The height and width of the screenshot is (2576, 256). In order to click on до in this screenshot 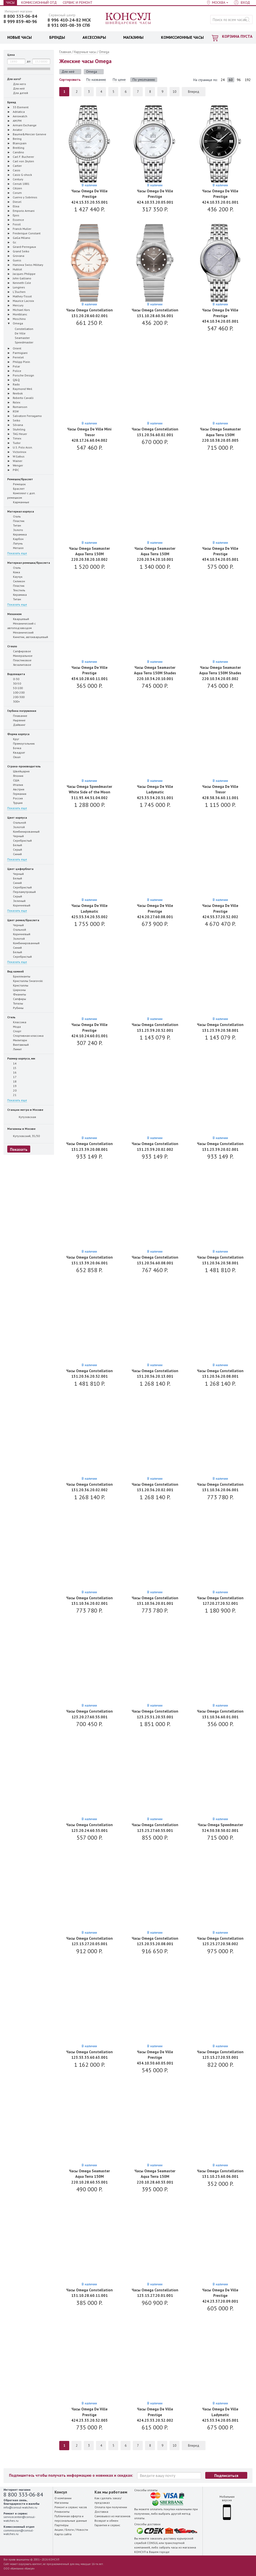, I will do `click(28, 61)`.